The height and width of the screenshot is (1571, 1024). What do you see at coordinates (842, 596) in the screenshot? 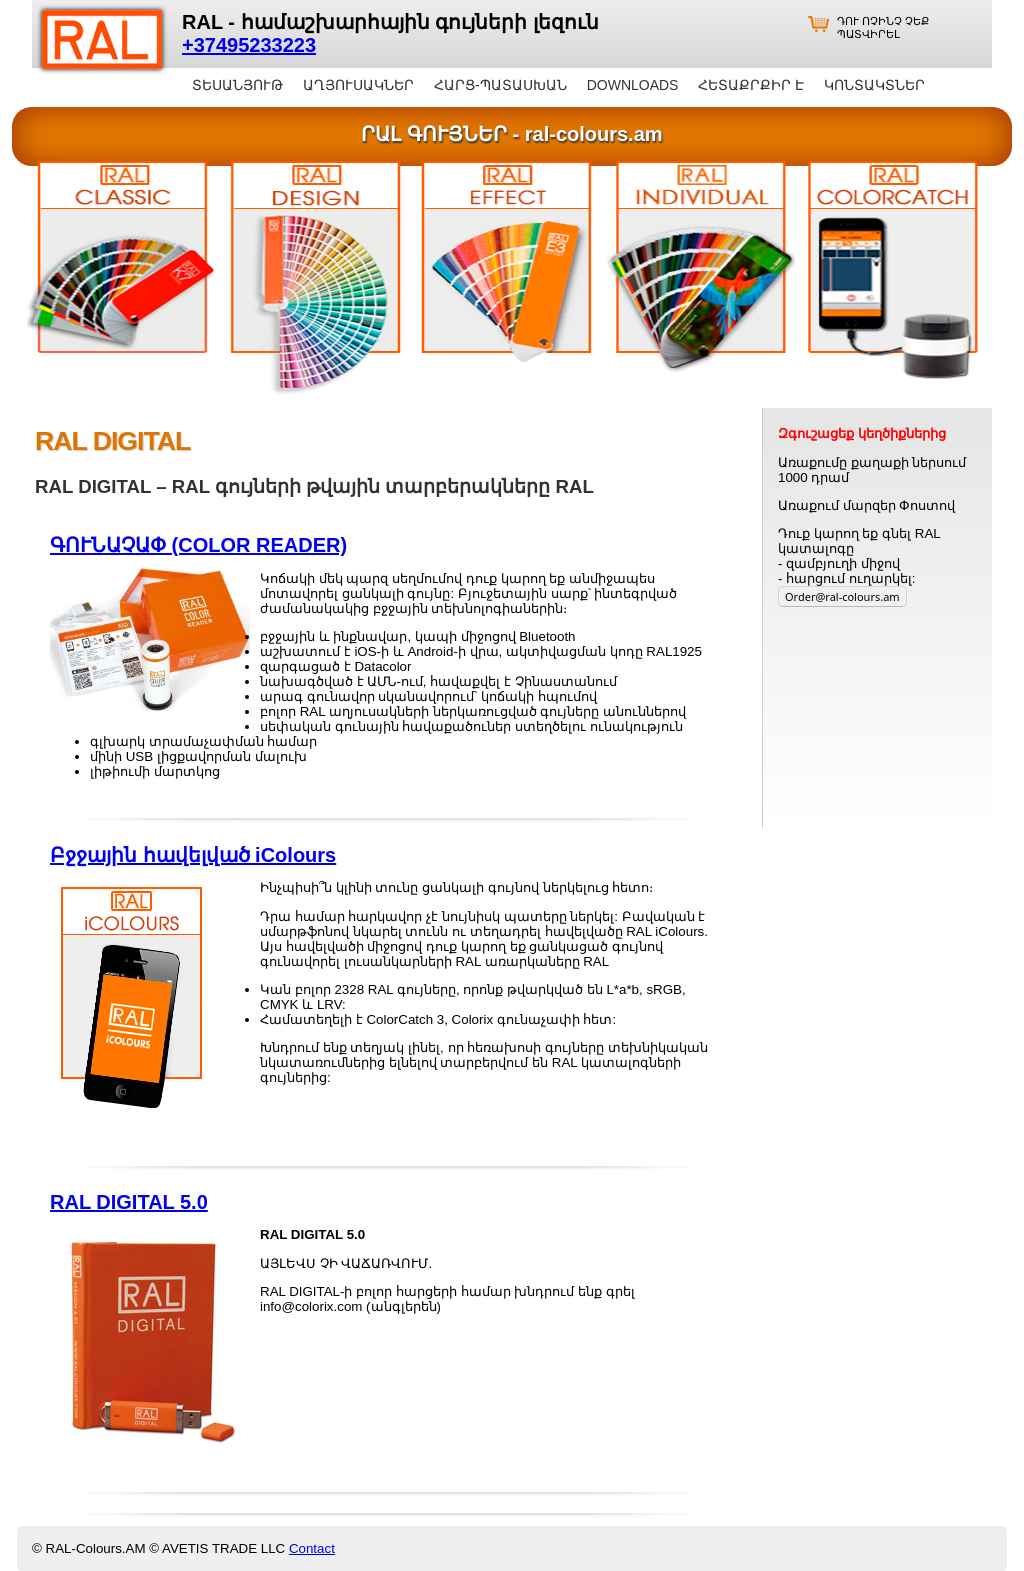
I see `Order@ral-colours.am` at bounding box center [842, 596].